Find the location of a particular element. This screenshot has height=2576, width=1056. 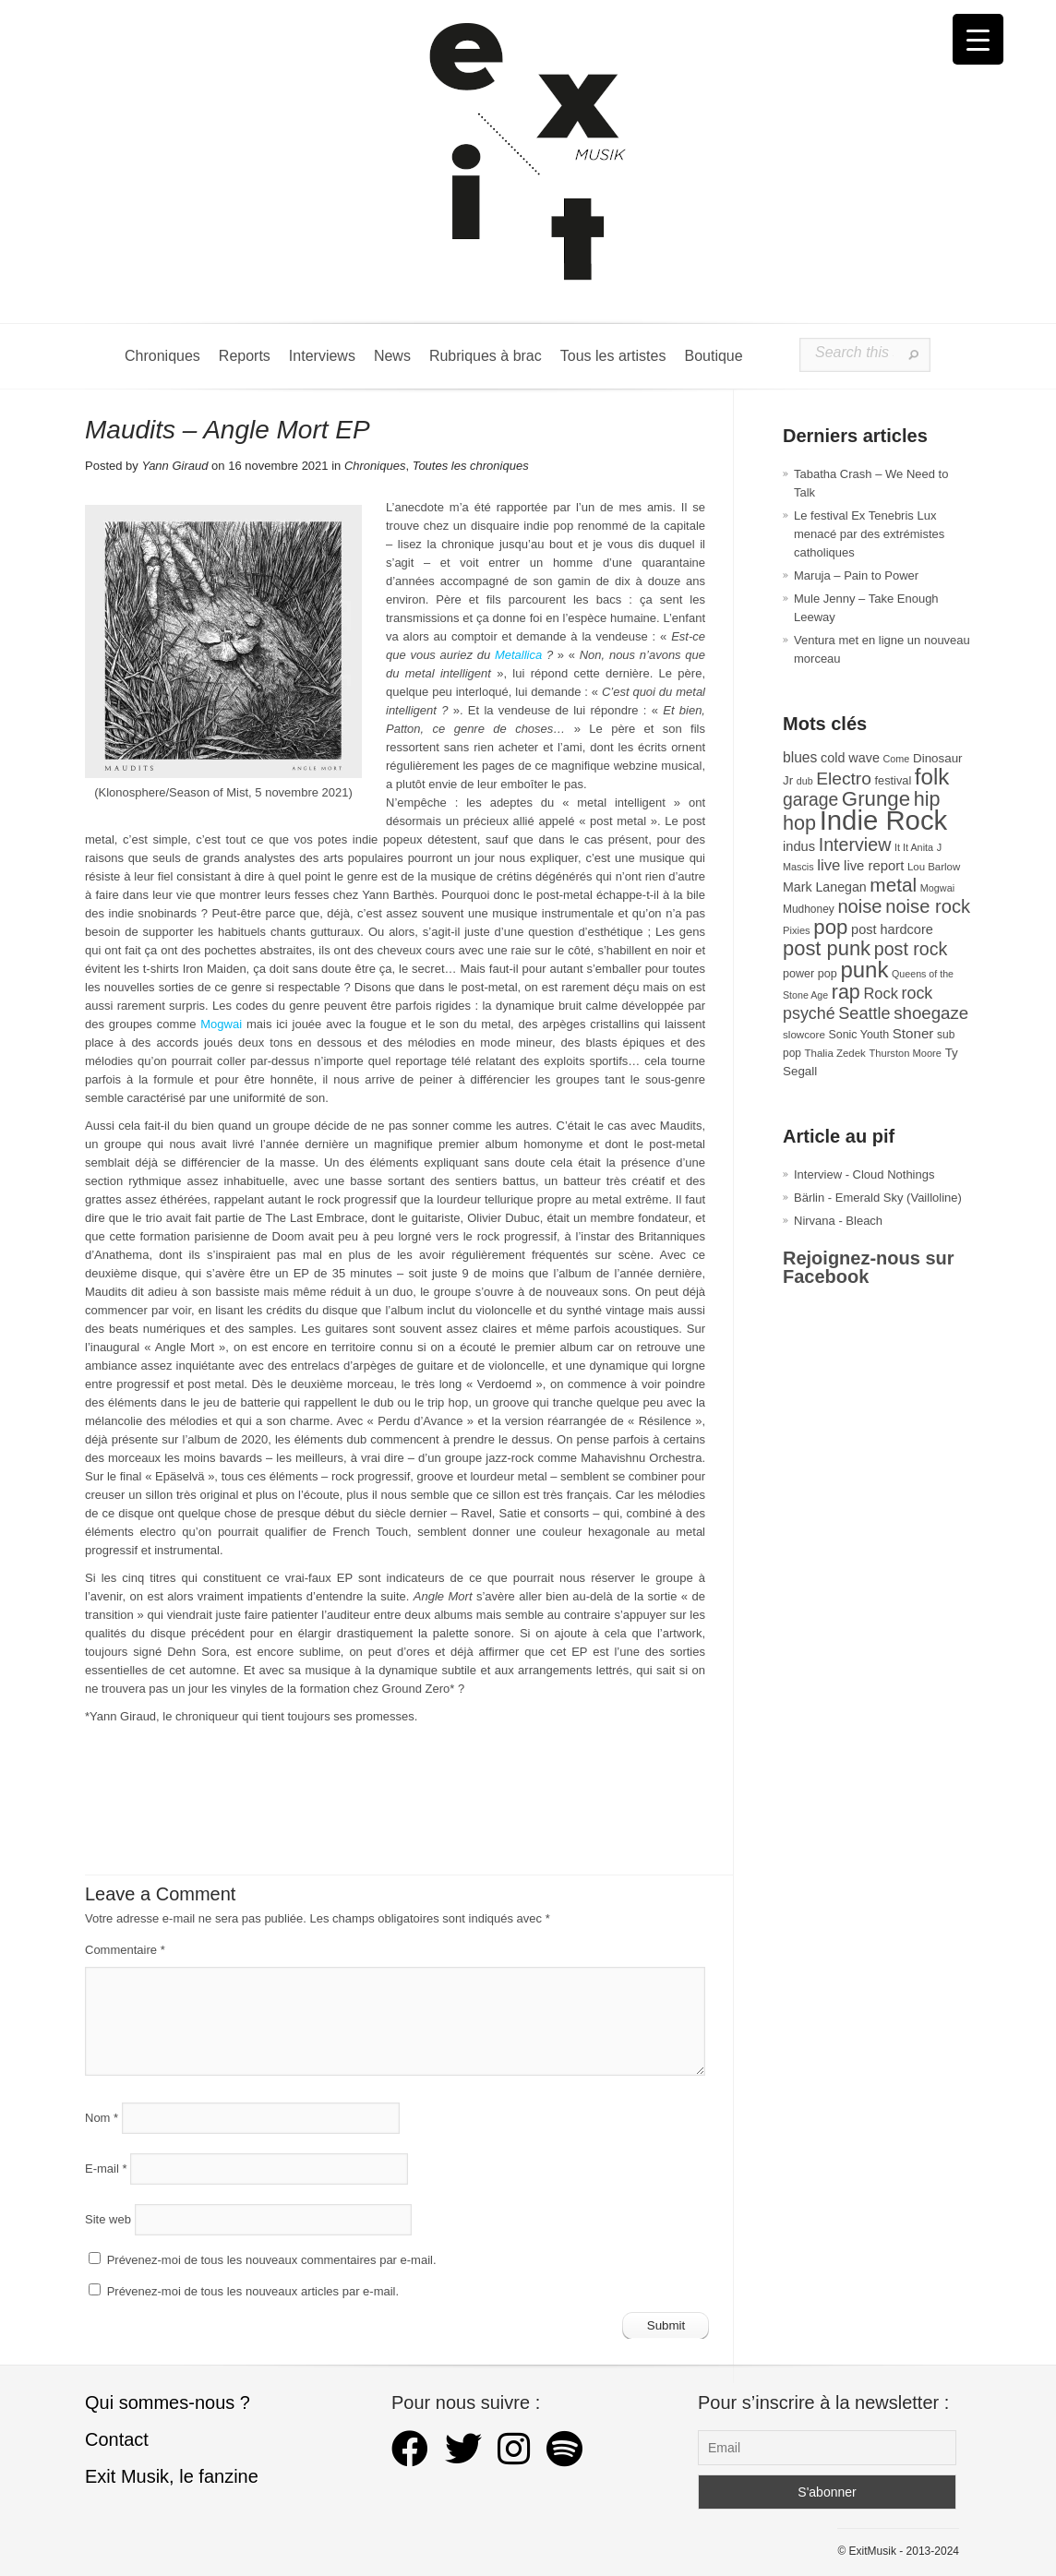

Rejoignez-nous sur Facebook is located at coordinates (868, 1267).